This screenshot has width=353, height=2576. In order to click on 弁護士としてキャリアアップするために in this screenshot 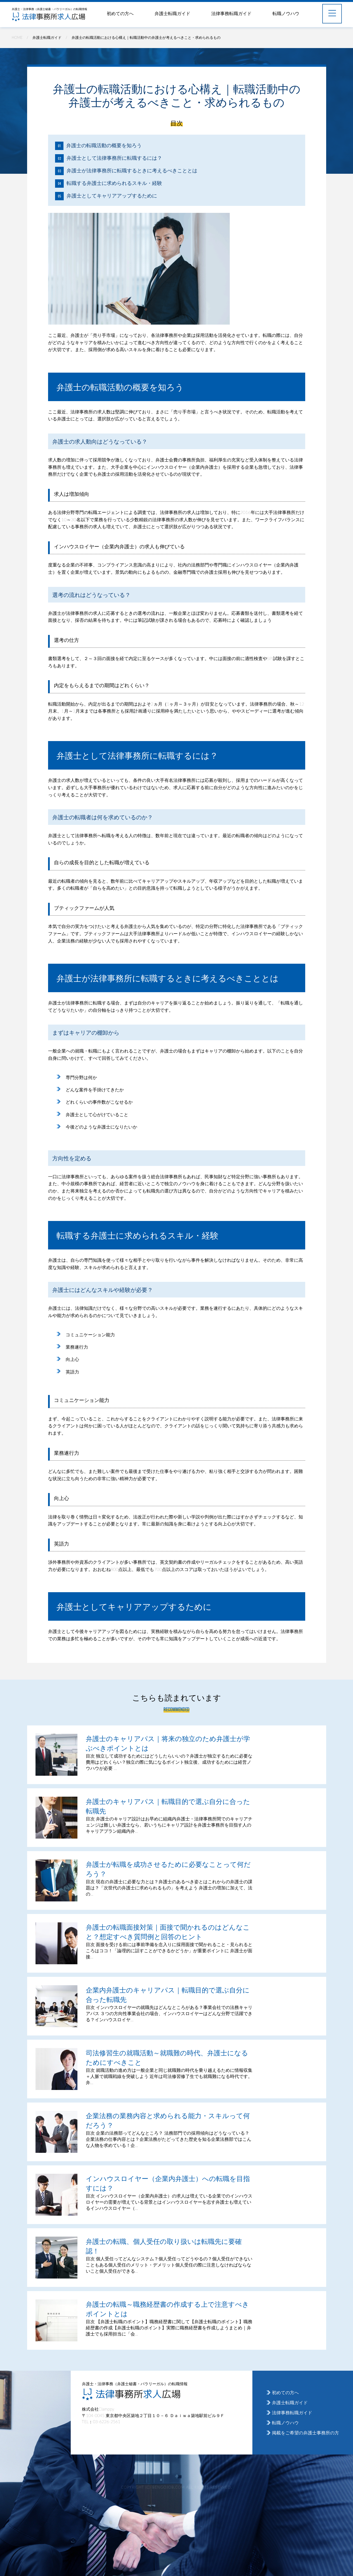, I will do `click(112, 195)`.